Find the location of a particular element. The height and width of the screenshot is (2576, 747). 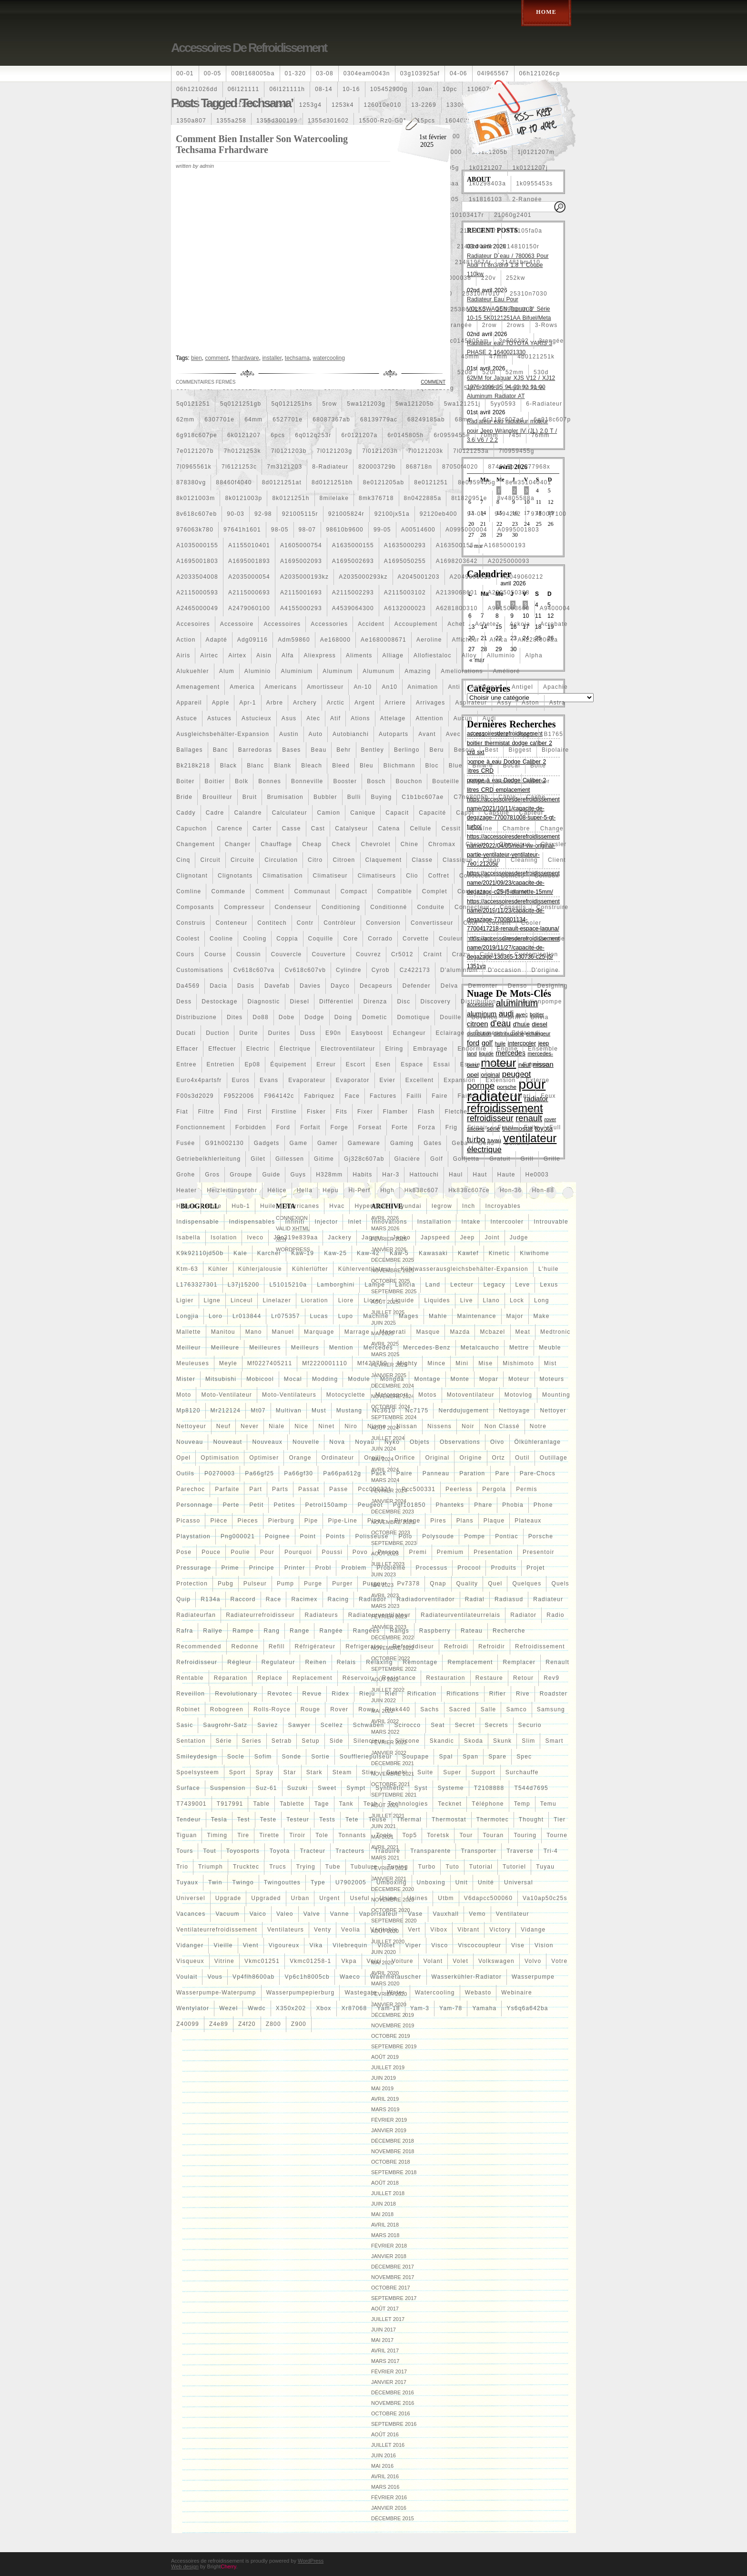

touran is located at coordinates (493, 1835).